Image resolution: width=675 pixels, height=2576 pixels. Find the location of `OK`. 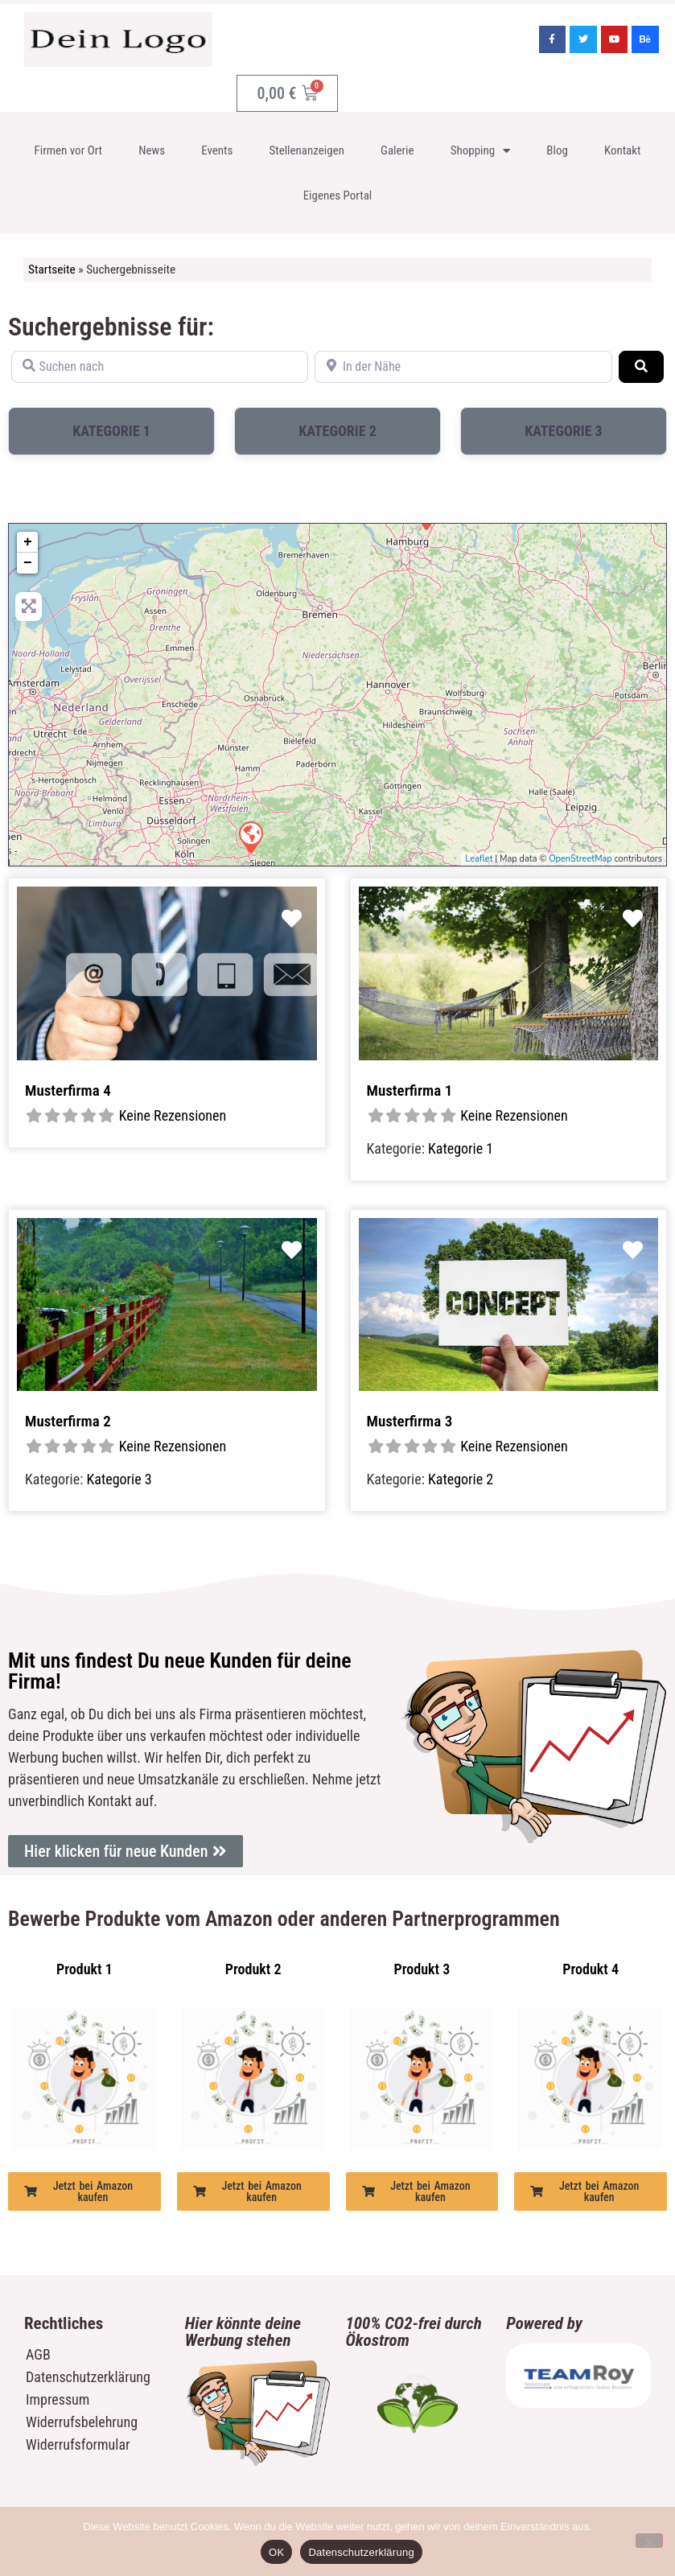

OK is located at coordinates (276, 2552).